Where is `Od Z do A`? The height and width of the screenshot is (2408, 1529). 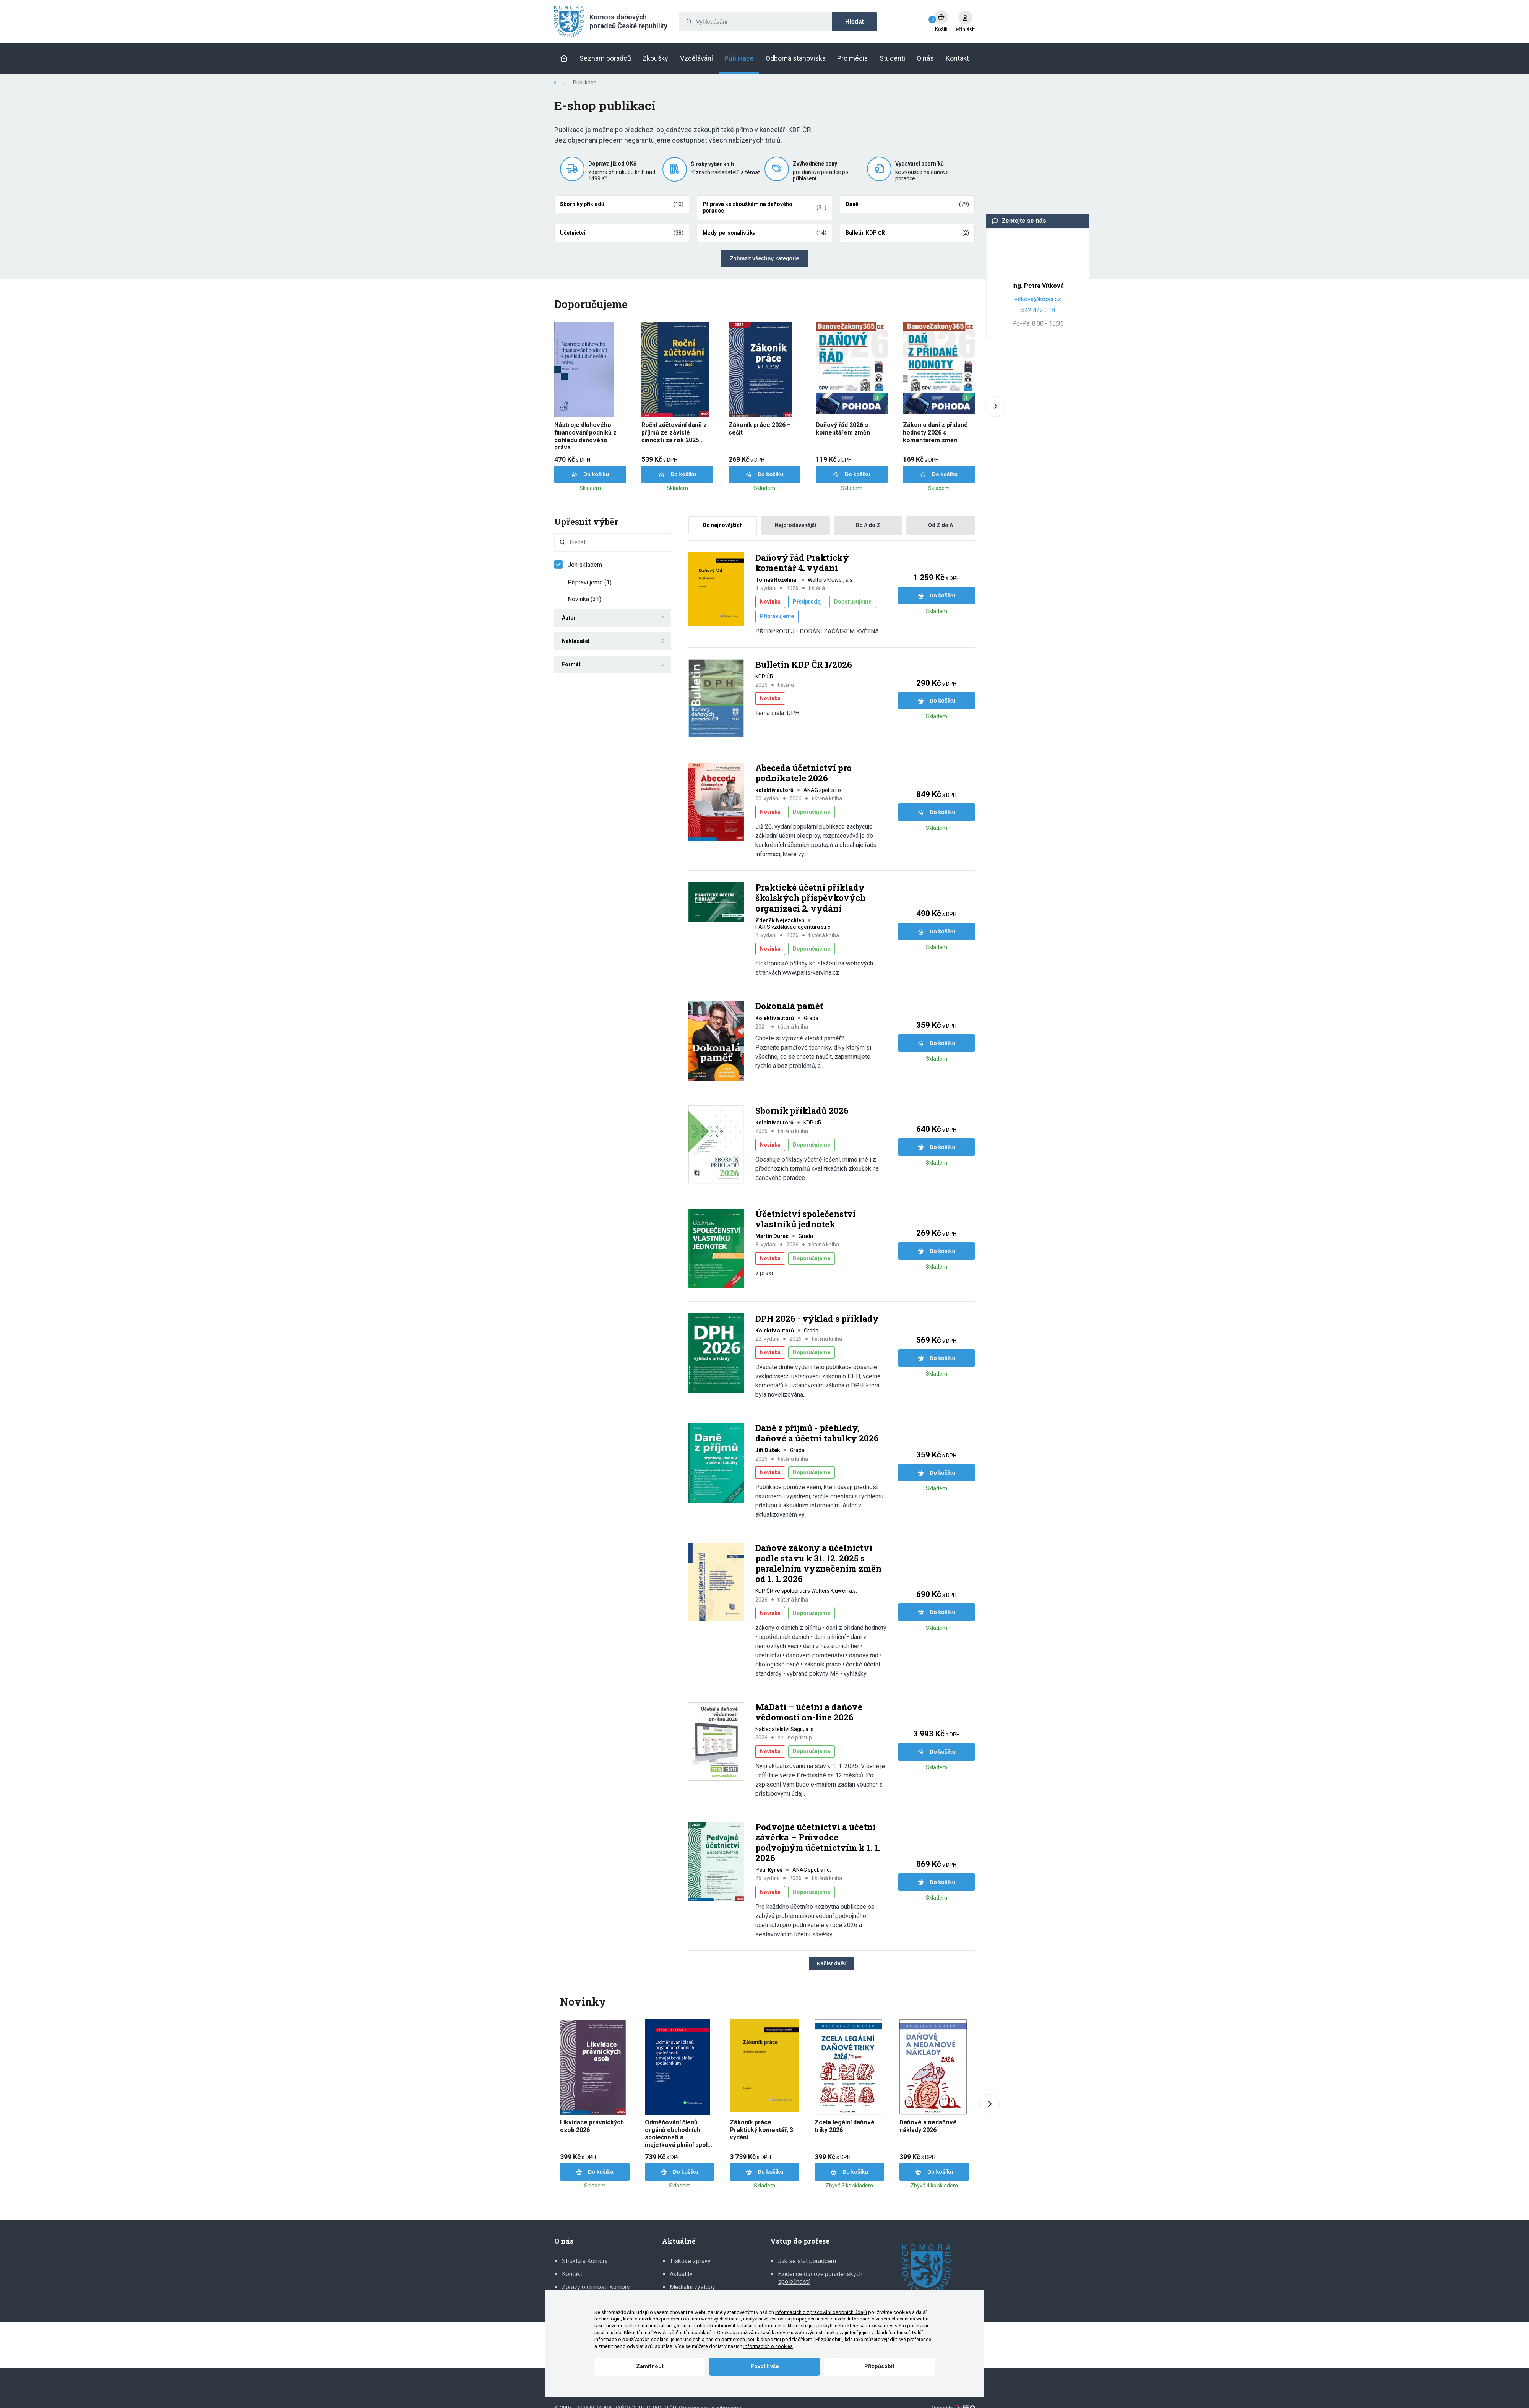 Od Z do A is located at coordinates (940, 525).